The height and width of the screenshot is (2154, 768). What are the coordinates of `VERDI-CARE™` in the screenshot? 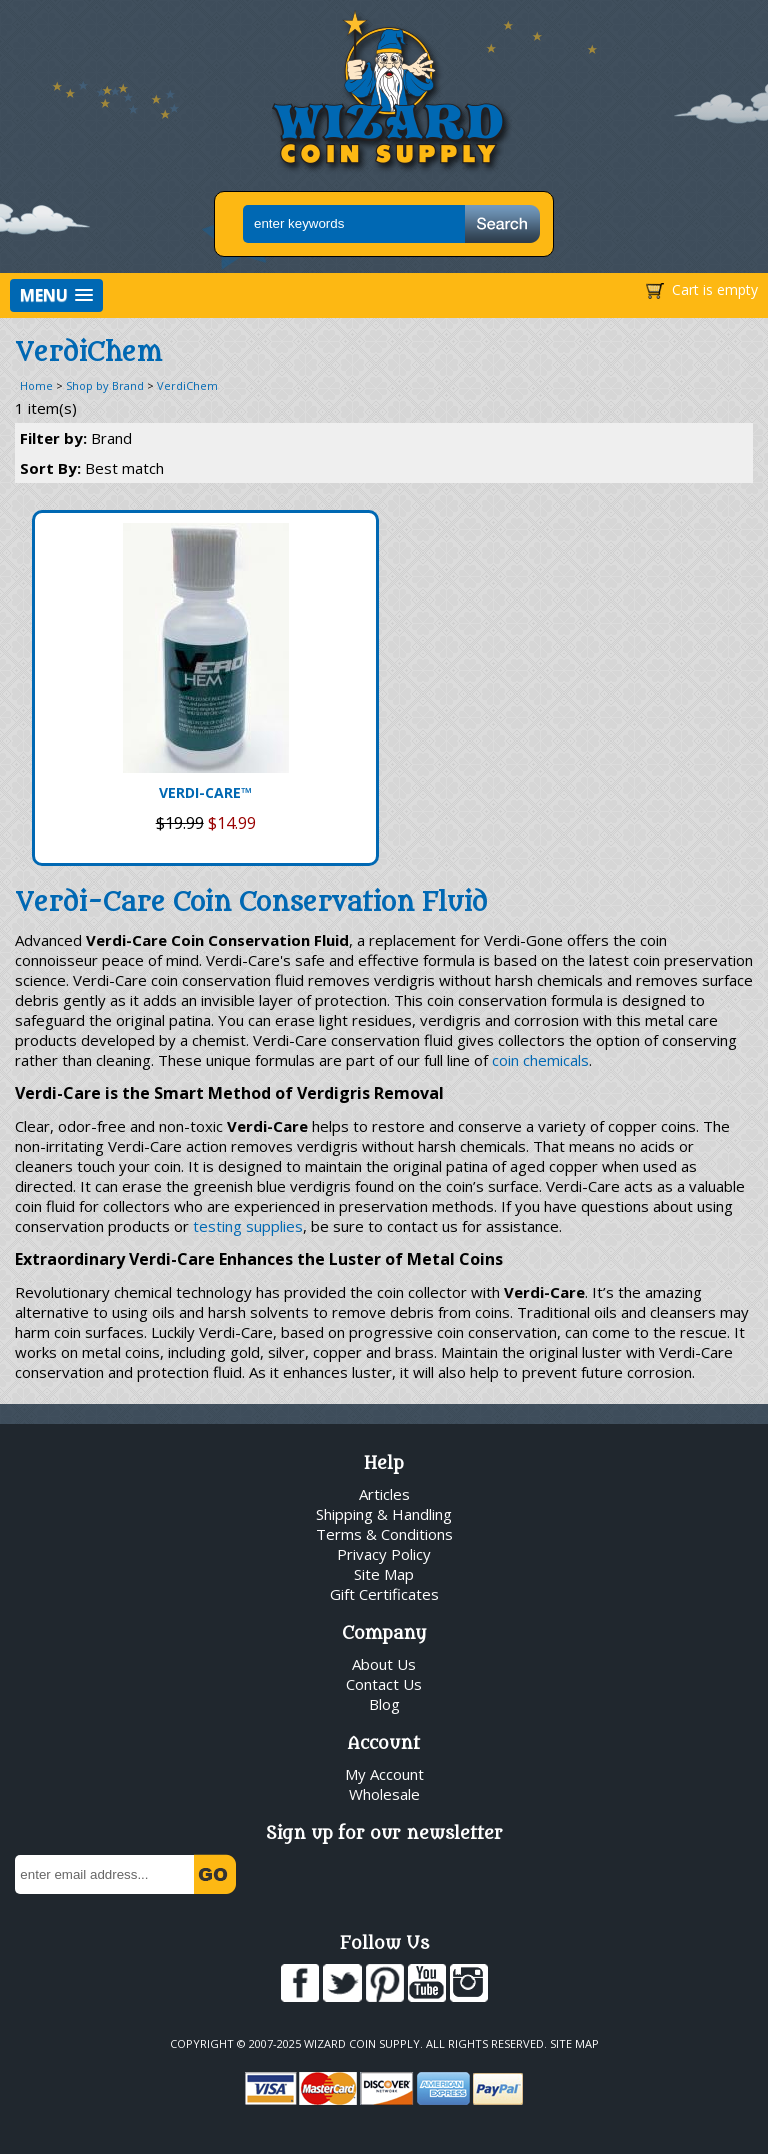 It's located at (205, 792).